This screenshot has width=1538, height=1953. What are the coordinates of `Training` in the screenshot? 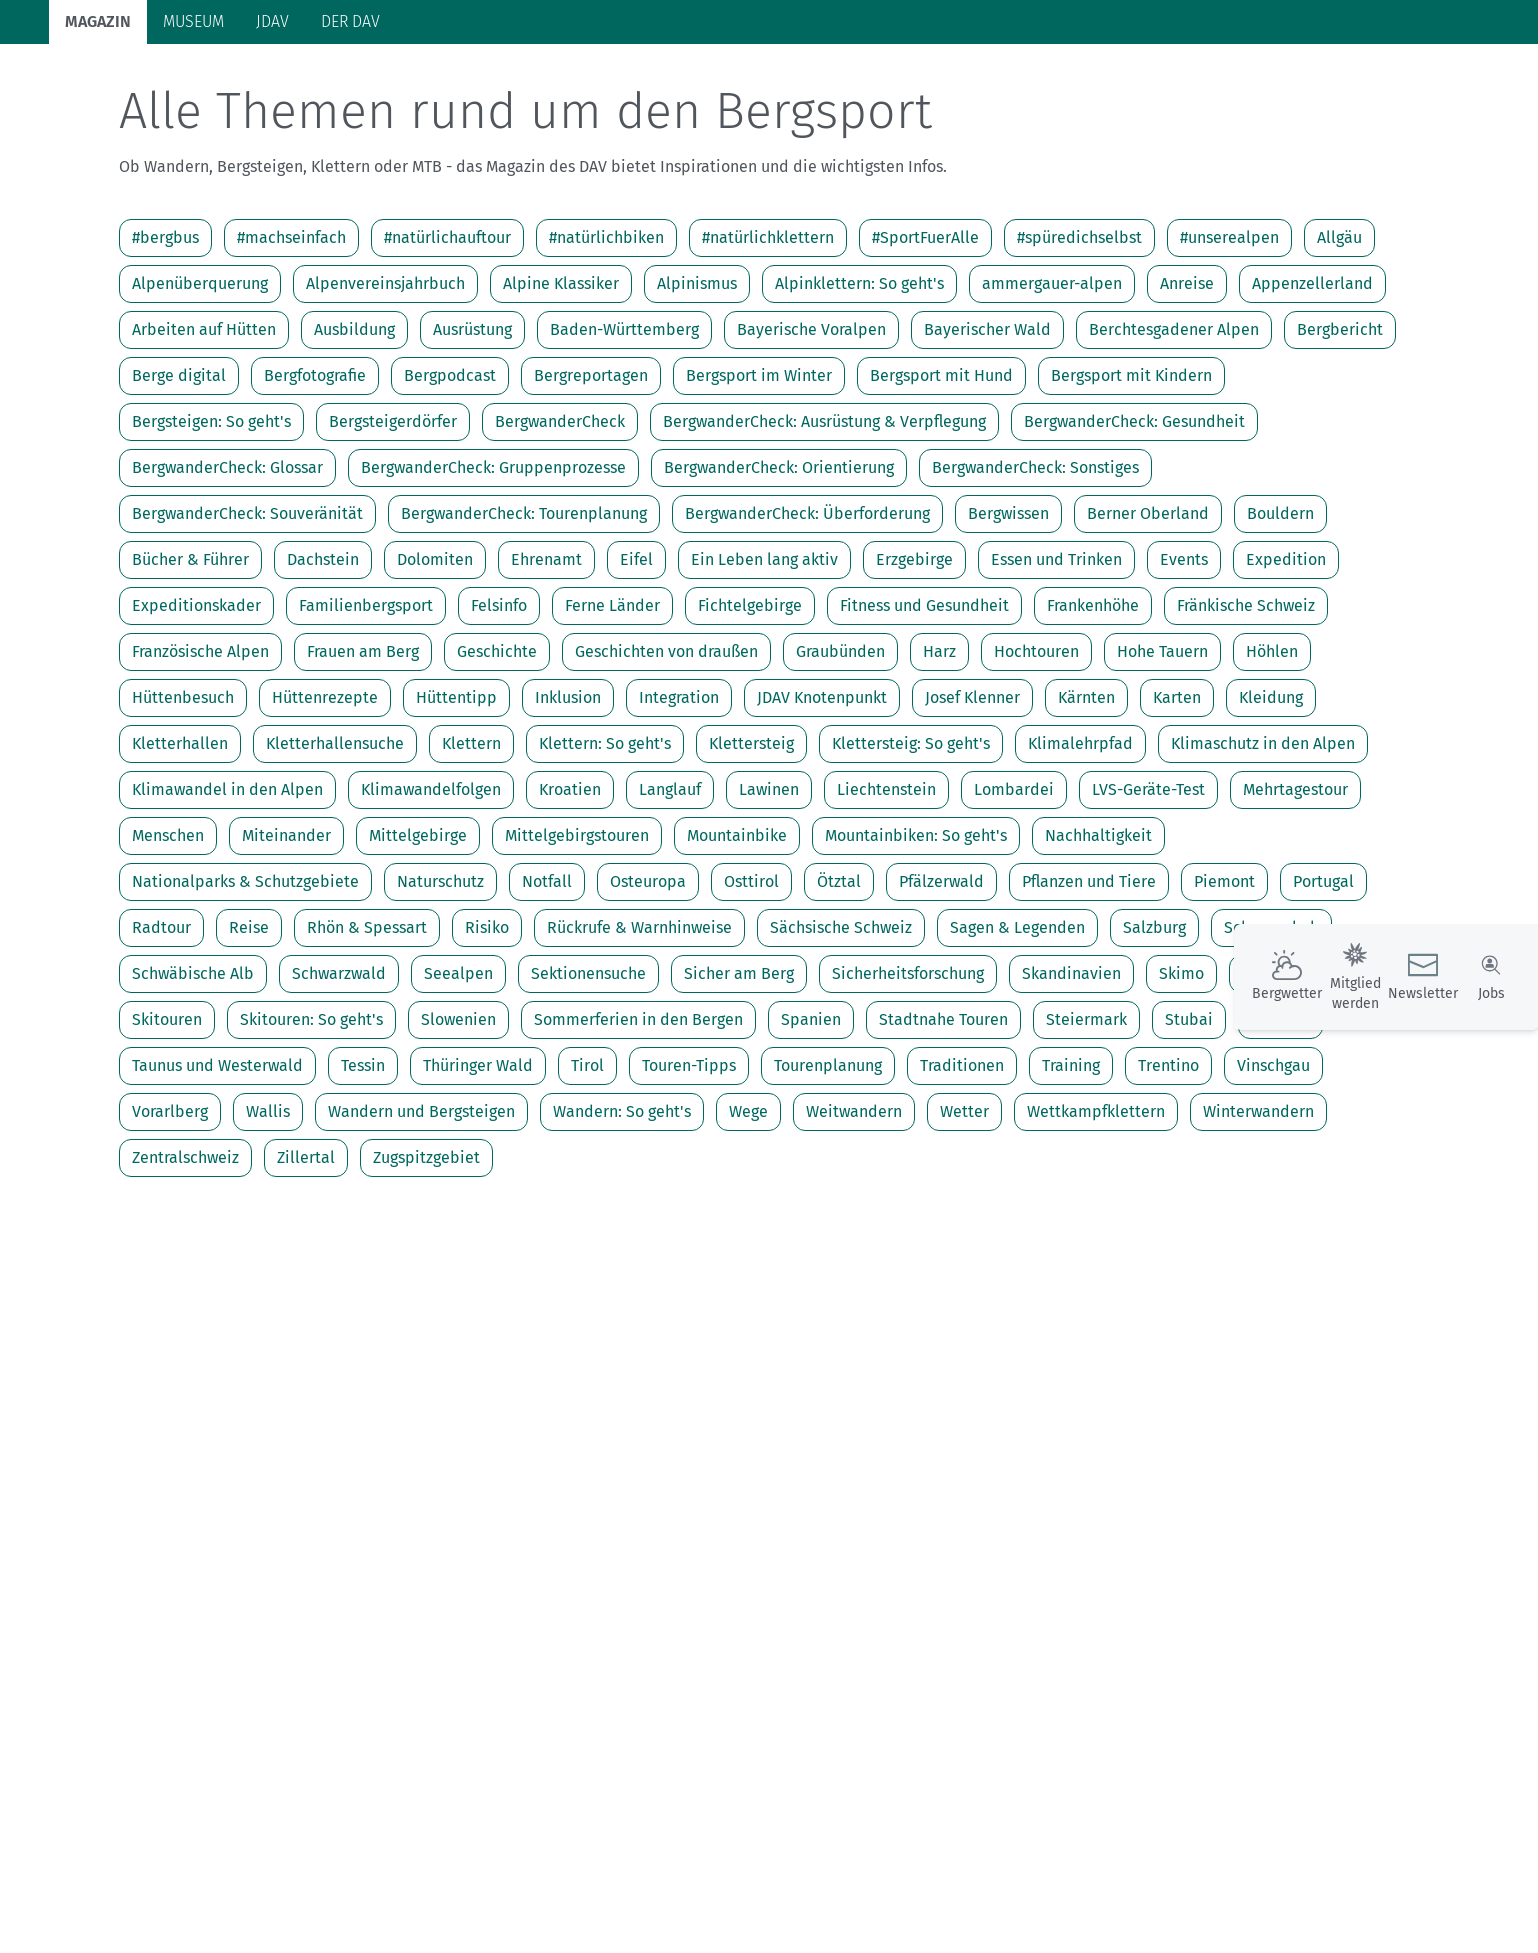 It's located at (1071, 1143).